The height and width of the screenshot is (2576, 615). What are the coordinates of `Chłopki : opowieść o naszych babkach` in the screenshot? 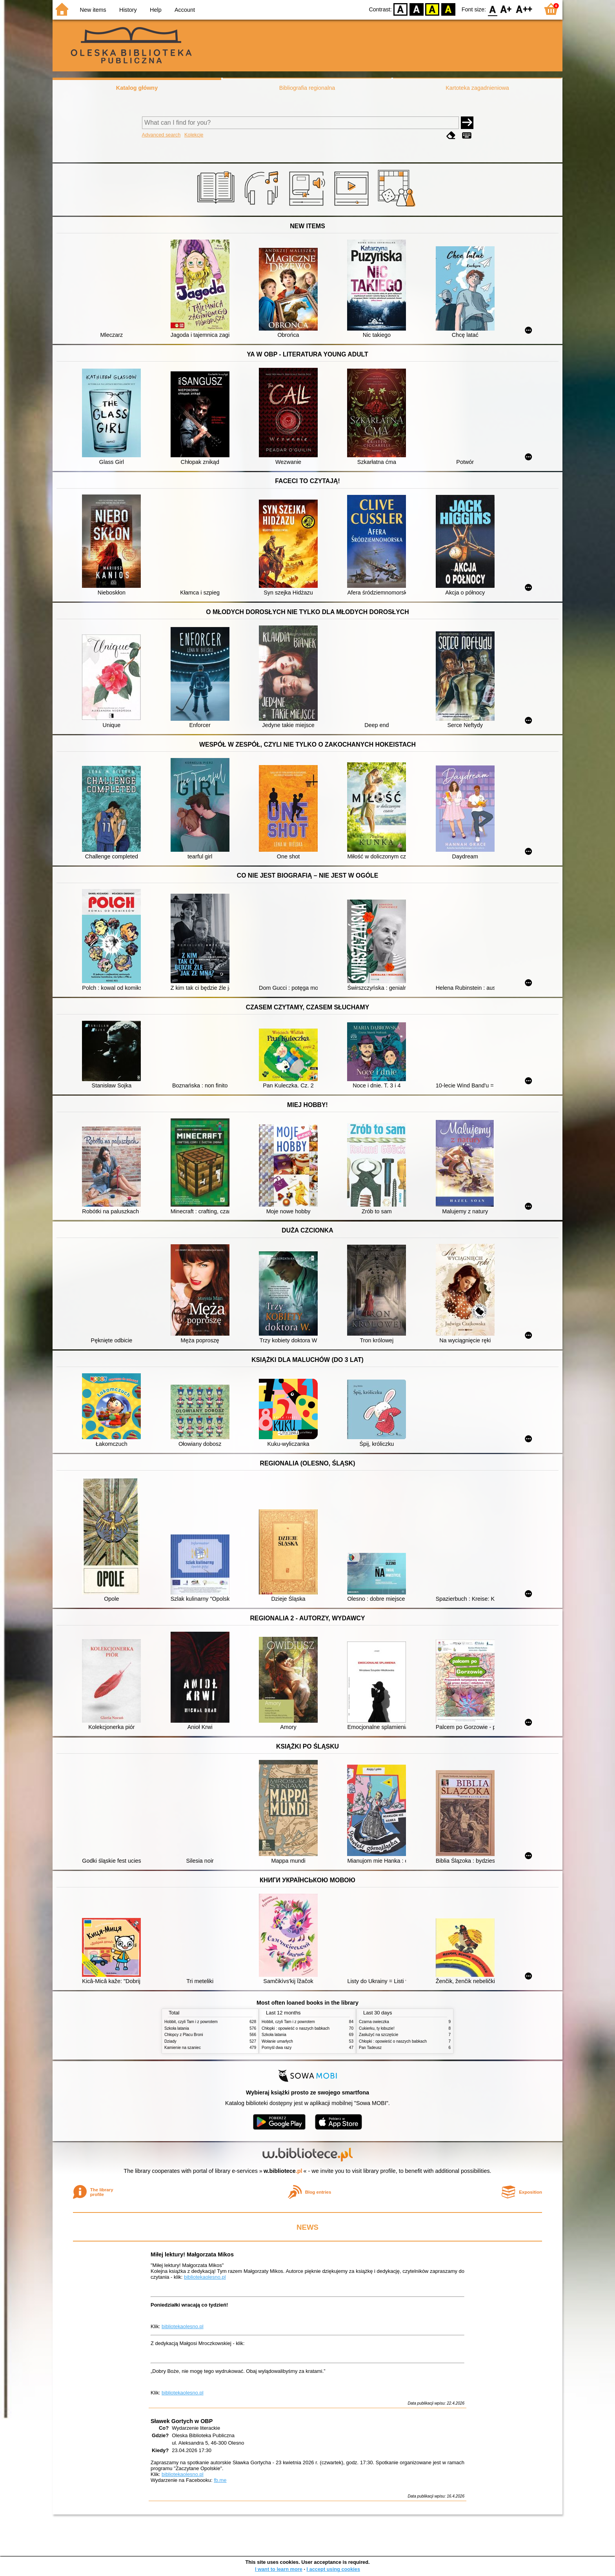 It's located at (295, 2028).